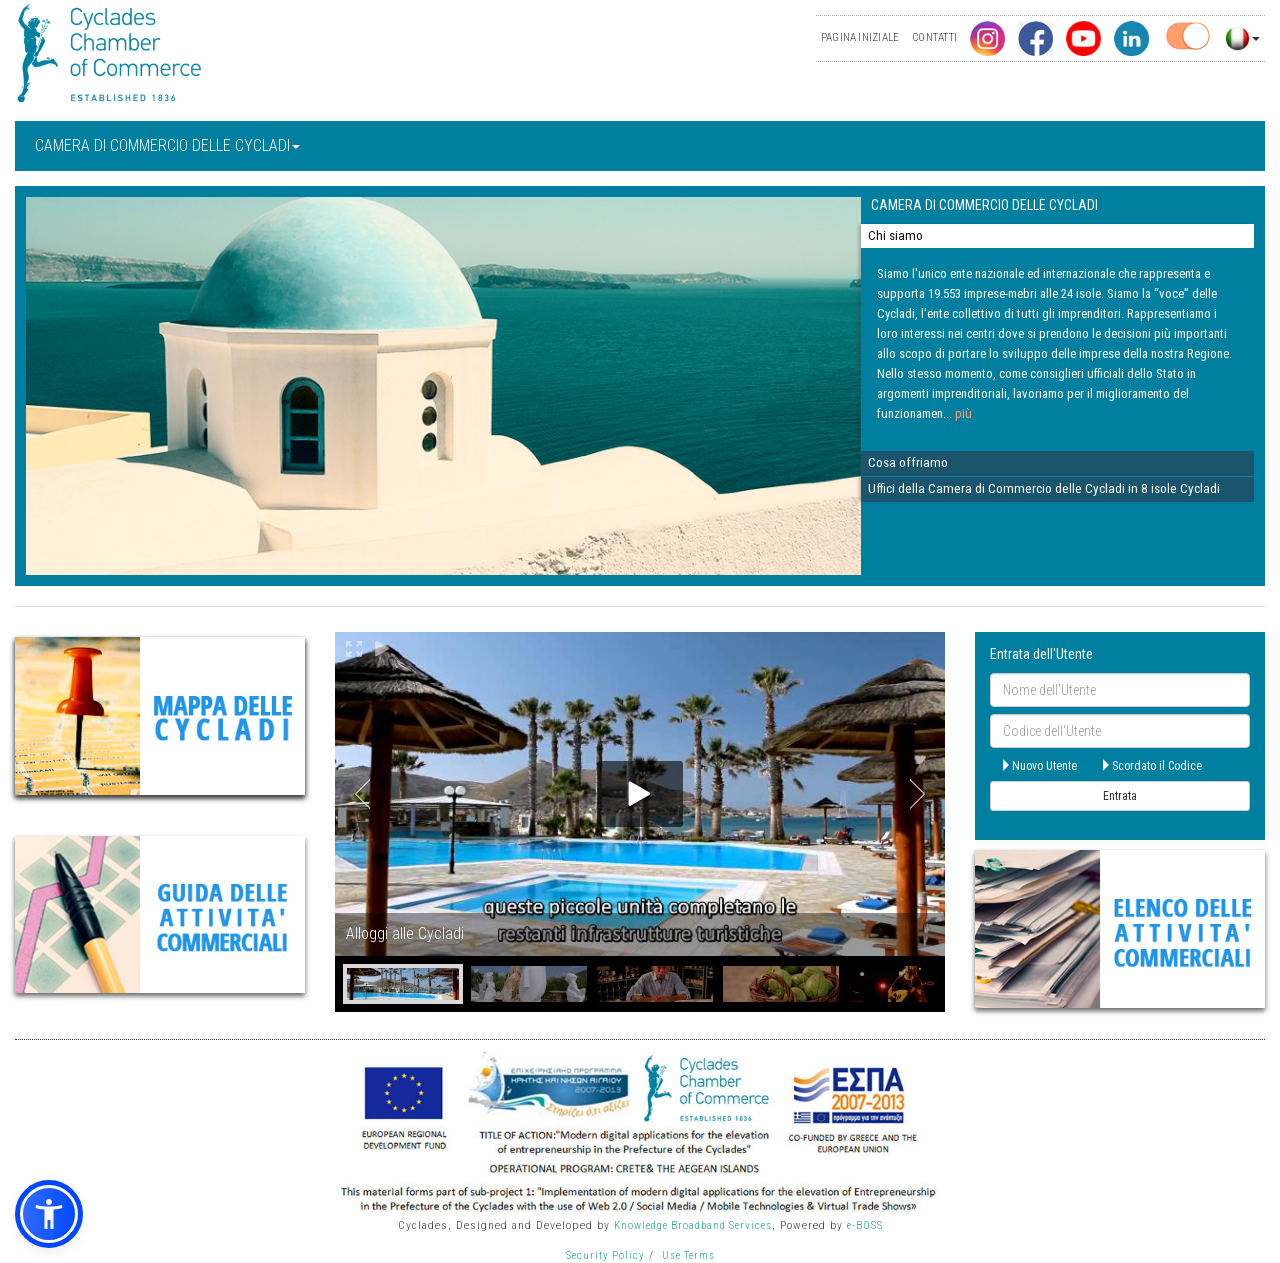 The height and width of the screenshot is (1263, 1280). I want to click on CAMERA DI COMMERCIO DELLE CYCLADI, so click(167, 145).